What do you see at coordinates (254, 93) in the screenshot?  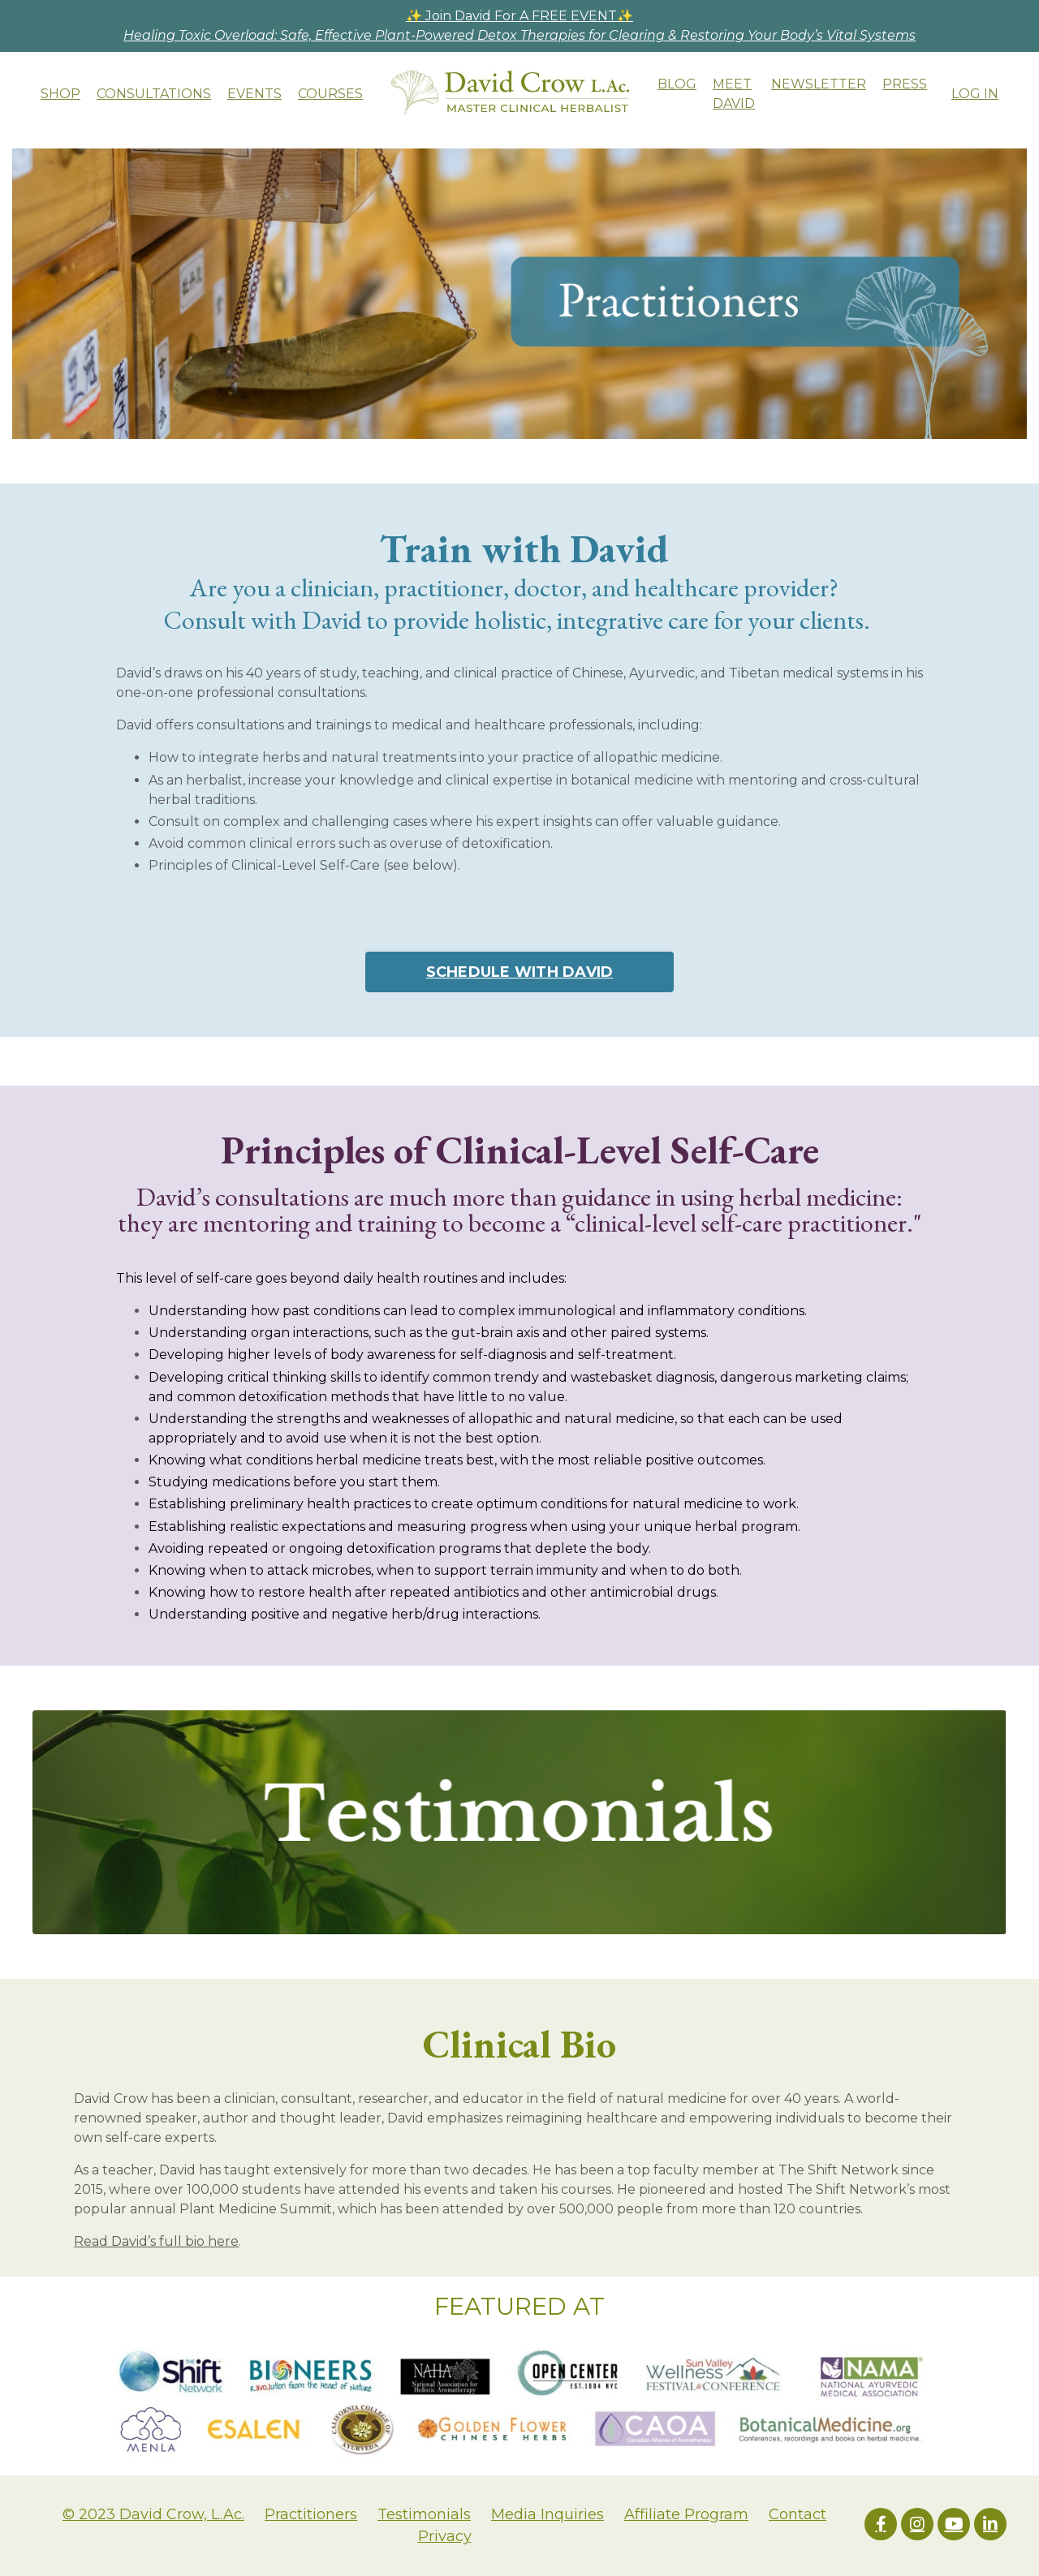 I see `EVENTS` at bounding box center [254, 93].